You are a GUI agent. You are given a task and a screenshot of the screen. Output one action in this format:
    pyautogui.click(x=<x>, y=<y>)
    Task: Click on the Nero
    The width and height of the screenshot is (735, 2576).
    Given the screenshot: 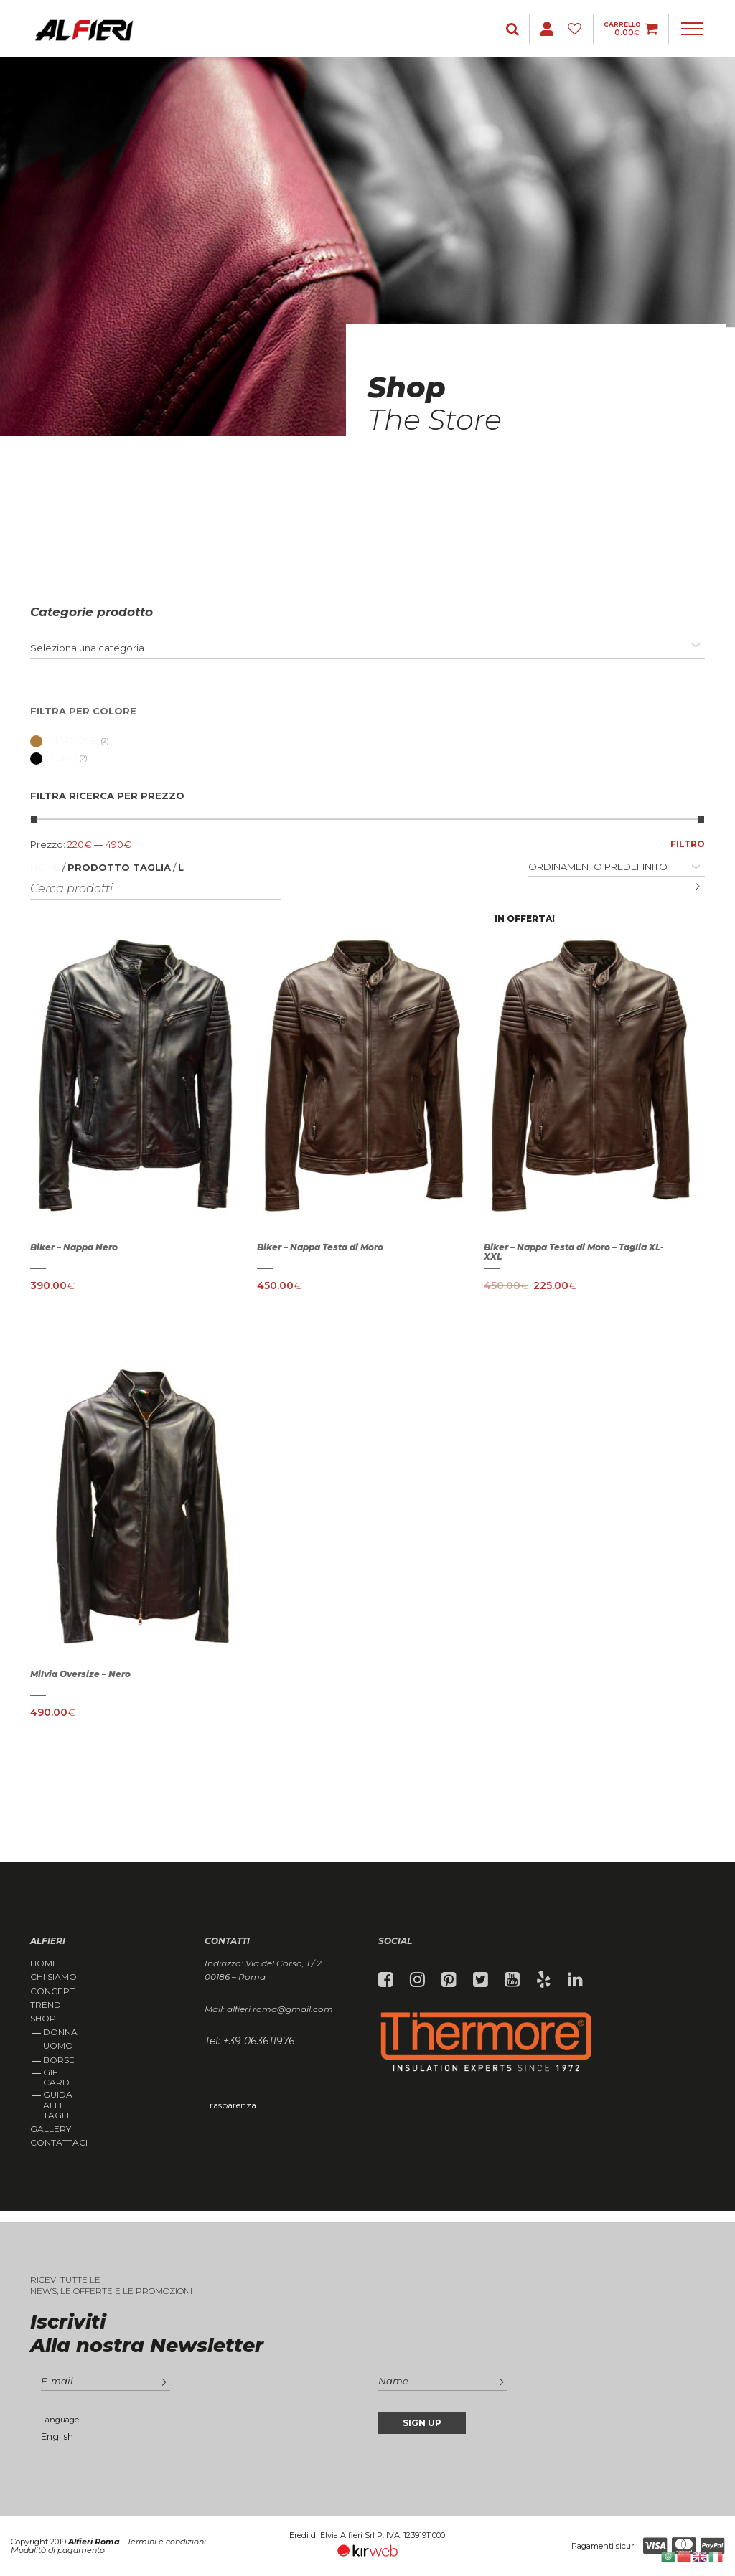 What is the action you would take?
    pyautogui.click(x=53, y=757)
    